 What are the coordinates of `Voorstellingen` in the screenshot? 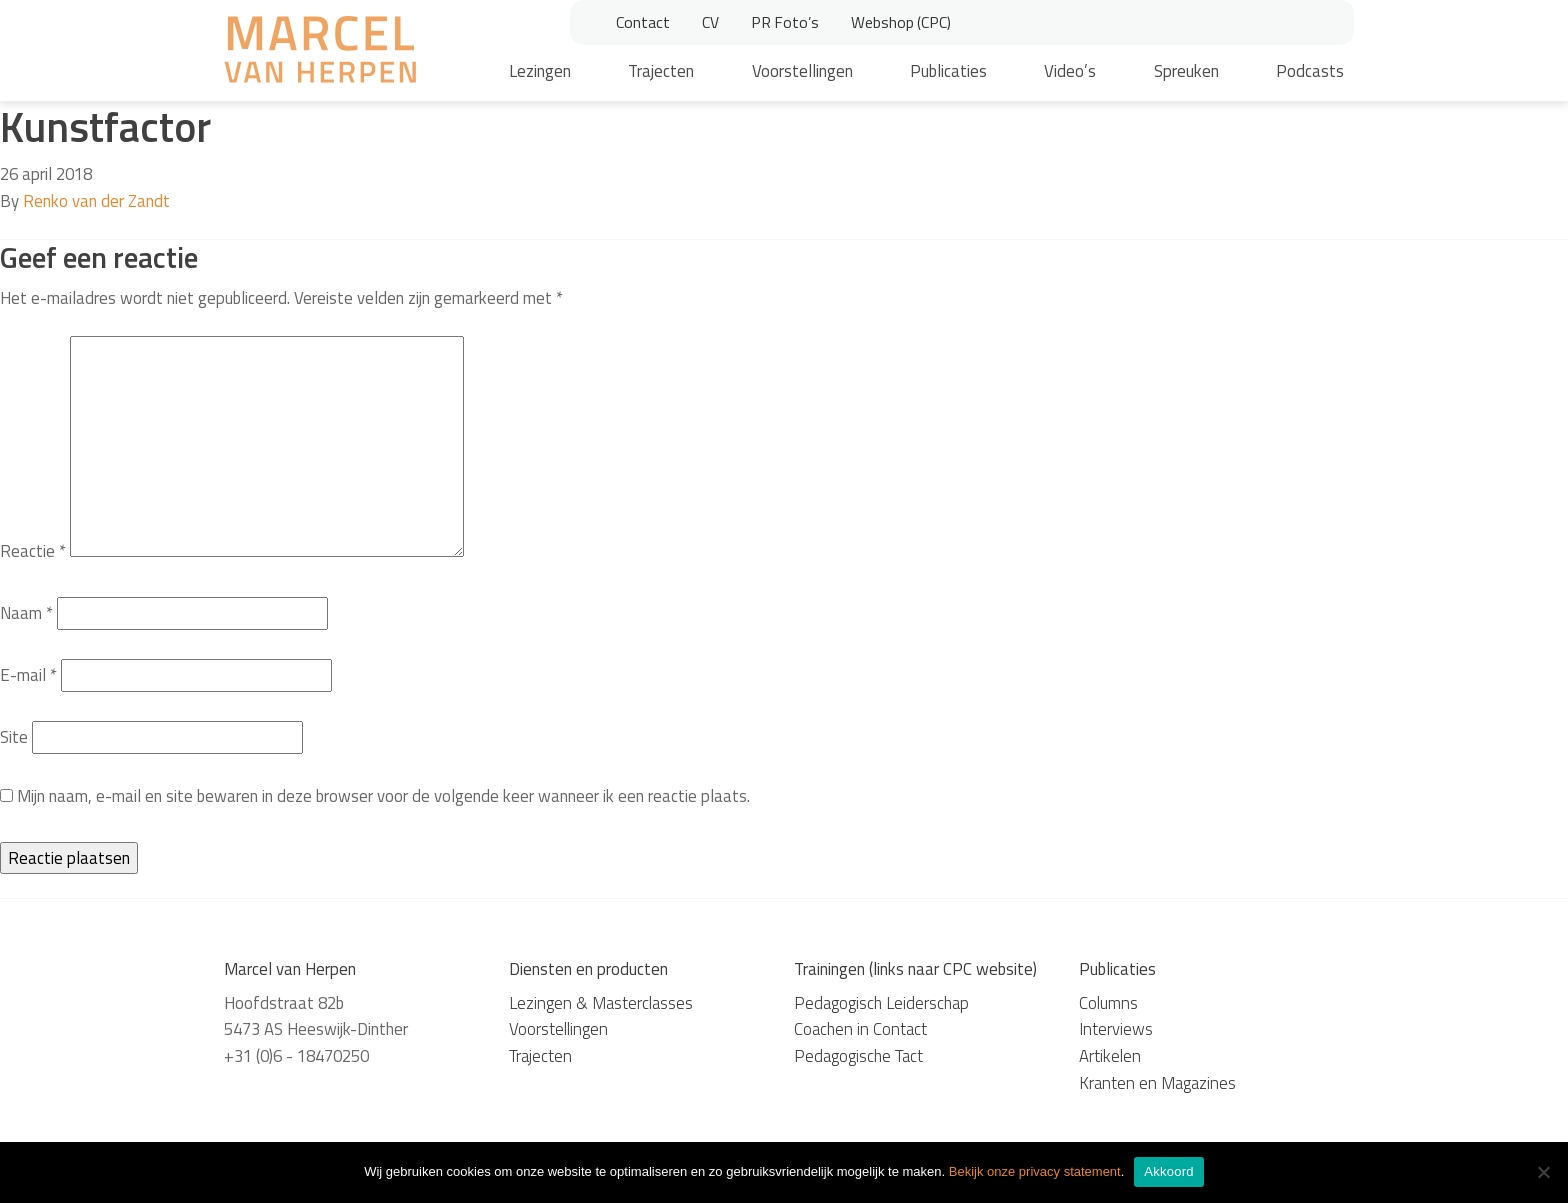 It's located at (802, 71).